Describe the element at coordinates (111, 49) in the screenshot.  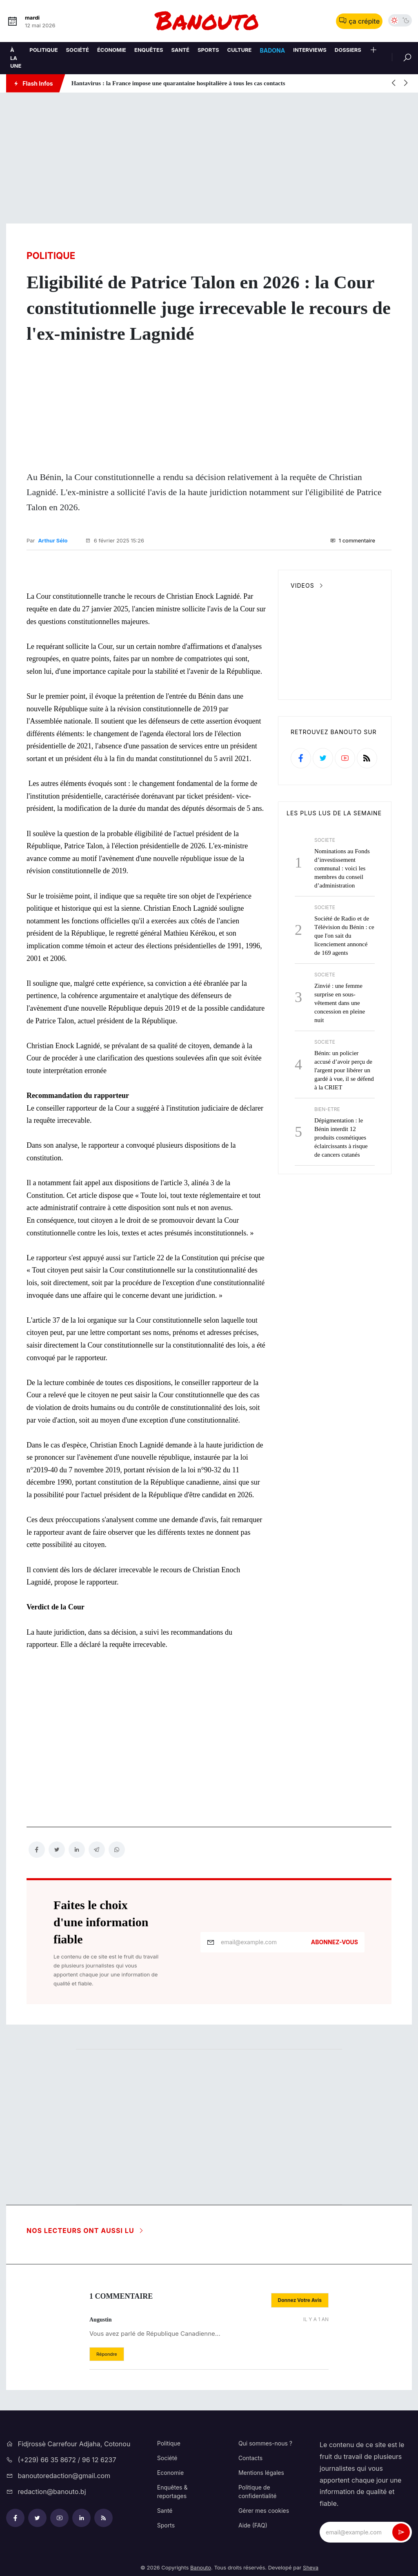
I see `Économie [Economie]` at that location.